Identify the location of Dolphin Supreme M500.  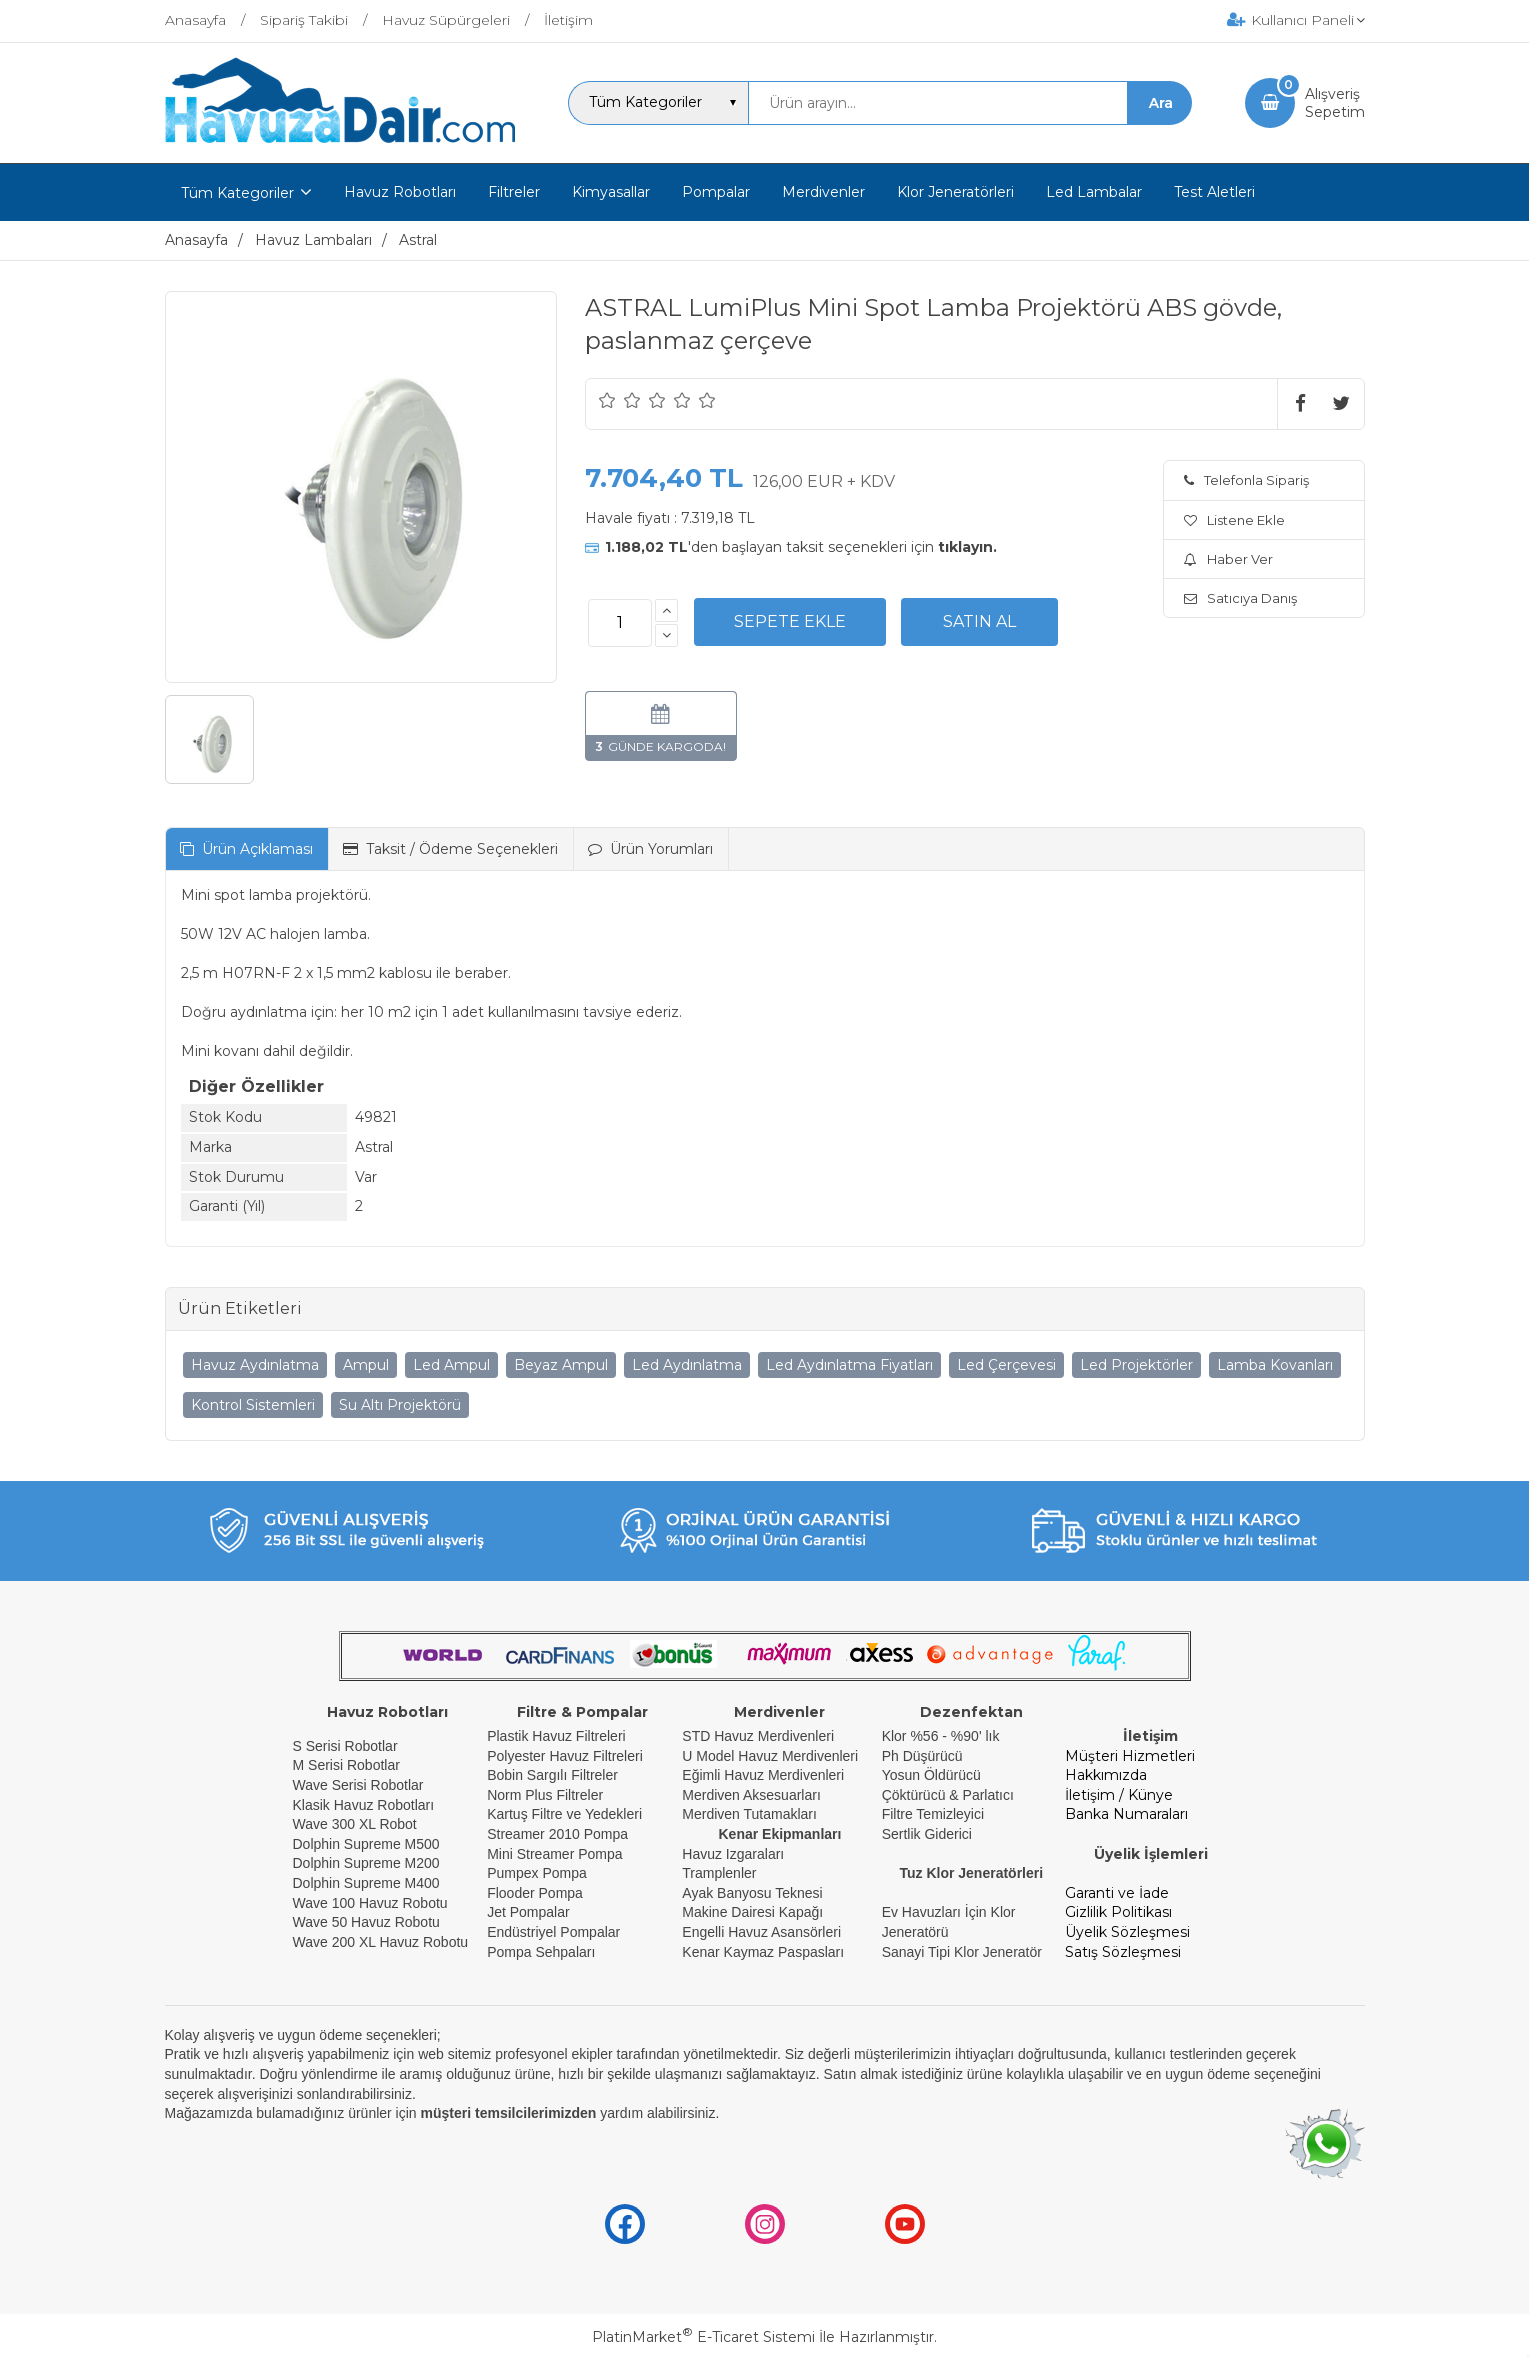
(366, 1844).